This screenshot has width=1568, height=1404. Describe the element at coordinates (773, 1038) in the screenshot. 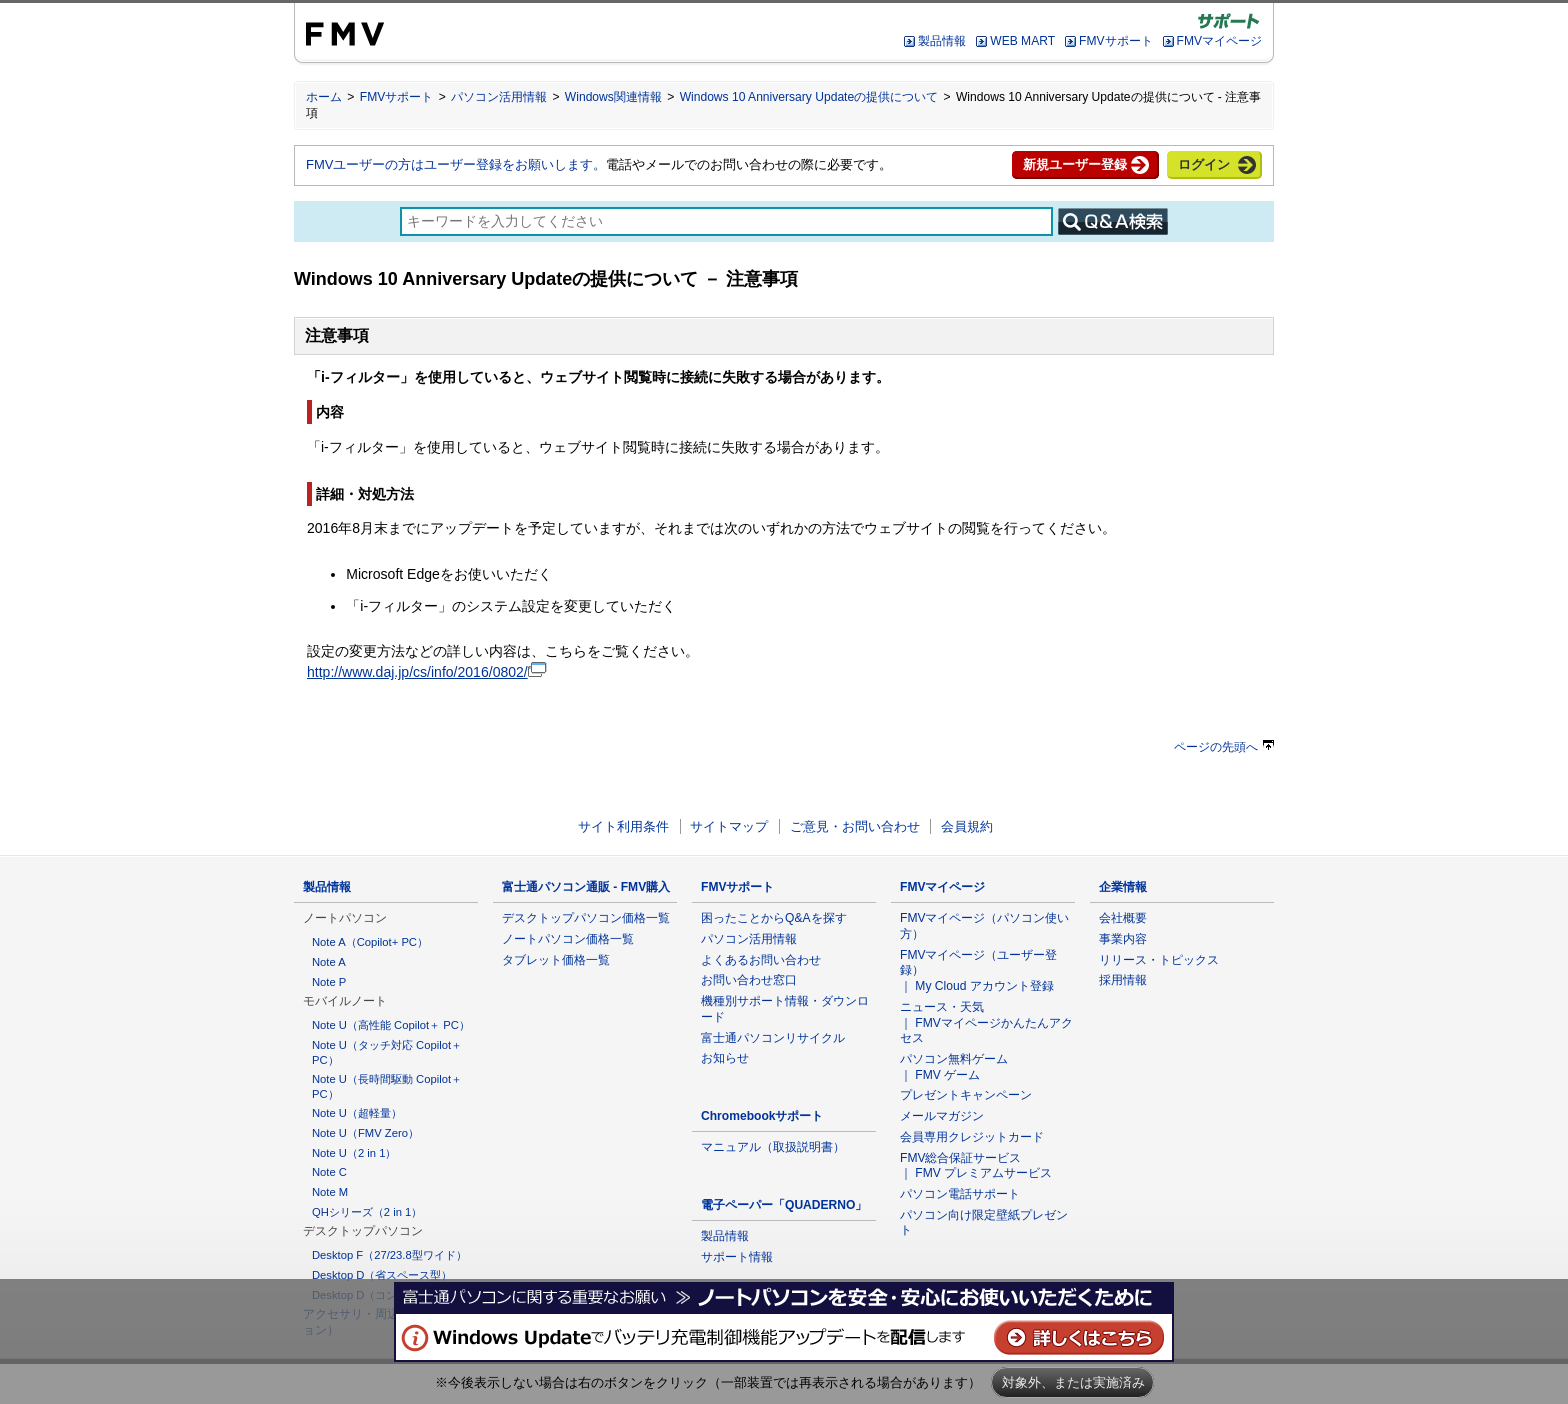

I see `富士通パソコンリサイクル` at that location.